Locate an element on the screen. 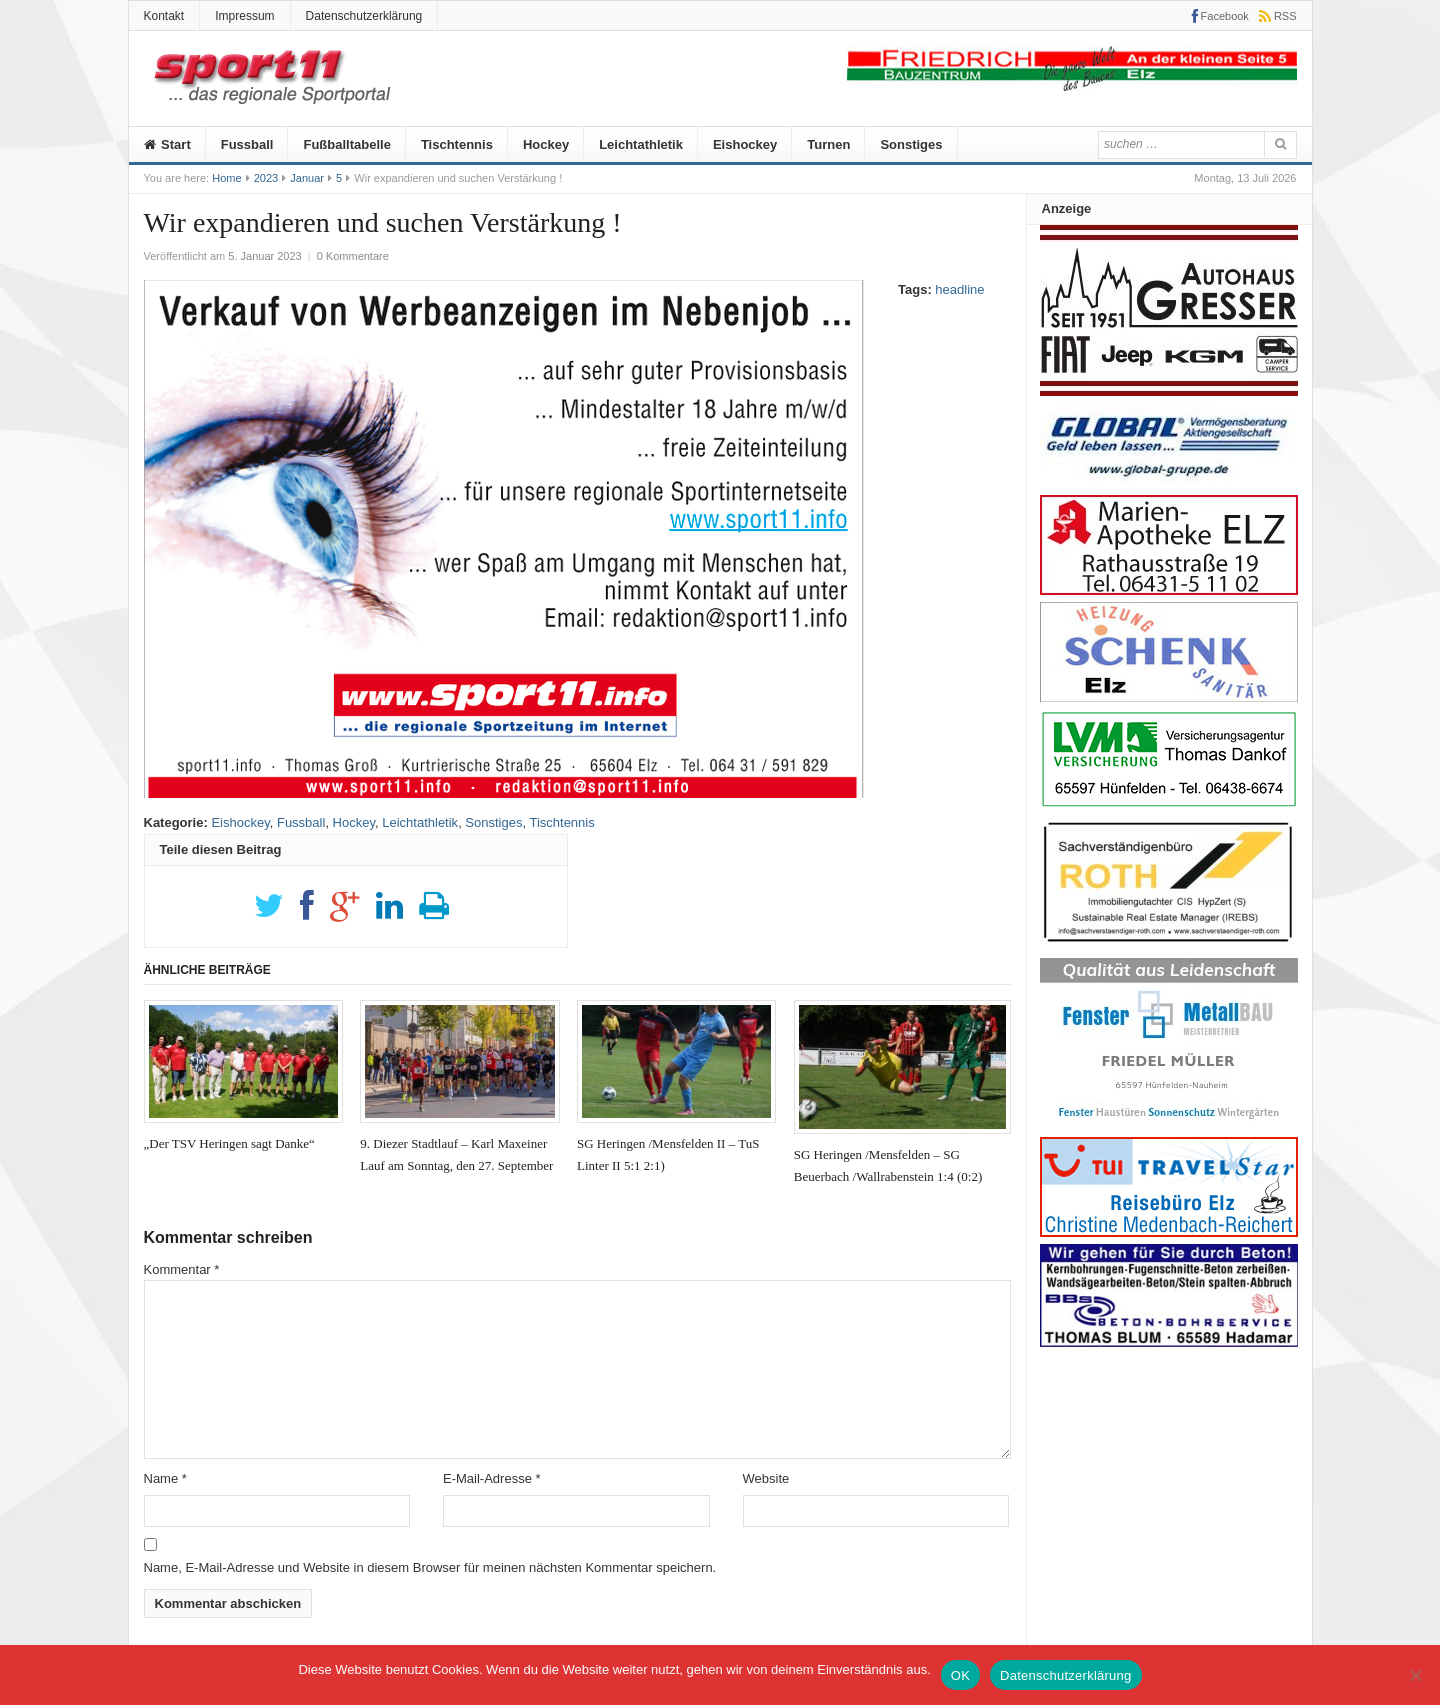 This screenshot has width=1440, height=1705. [Roth] is located at coordinates (1169, 947).